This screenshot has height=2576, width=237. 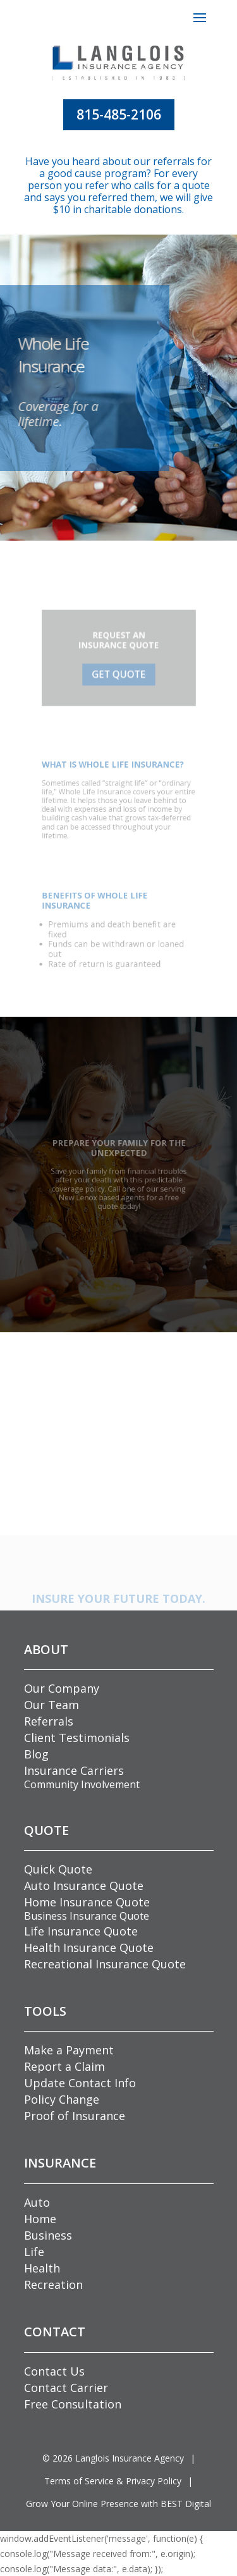 I want to click on Recreational Insurance Quote, so click(x=105, y=1964).